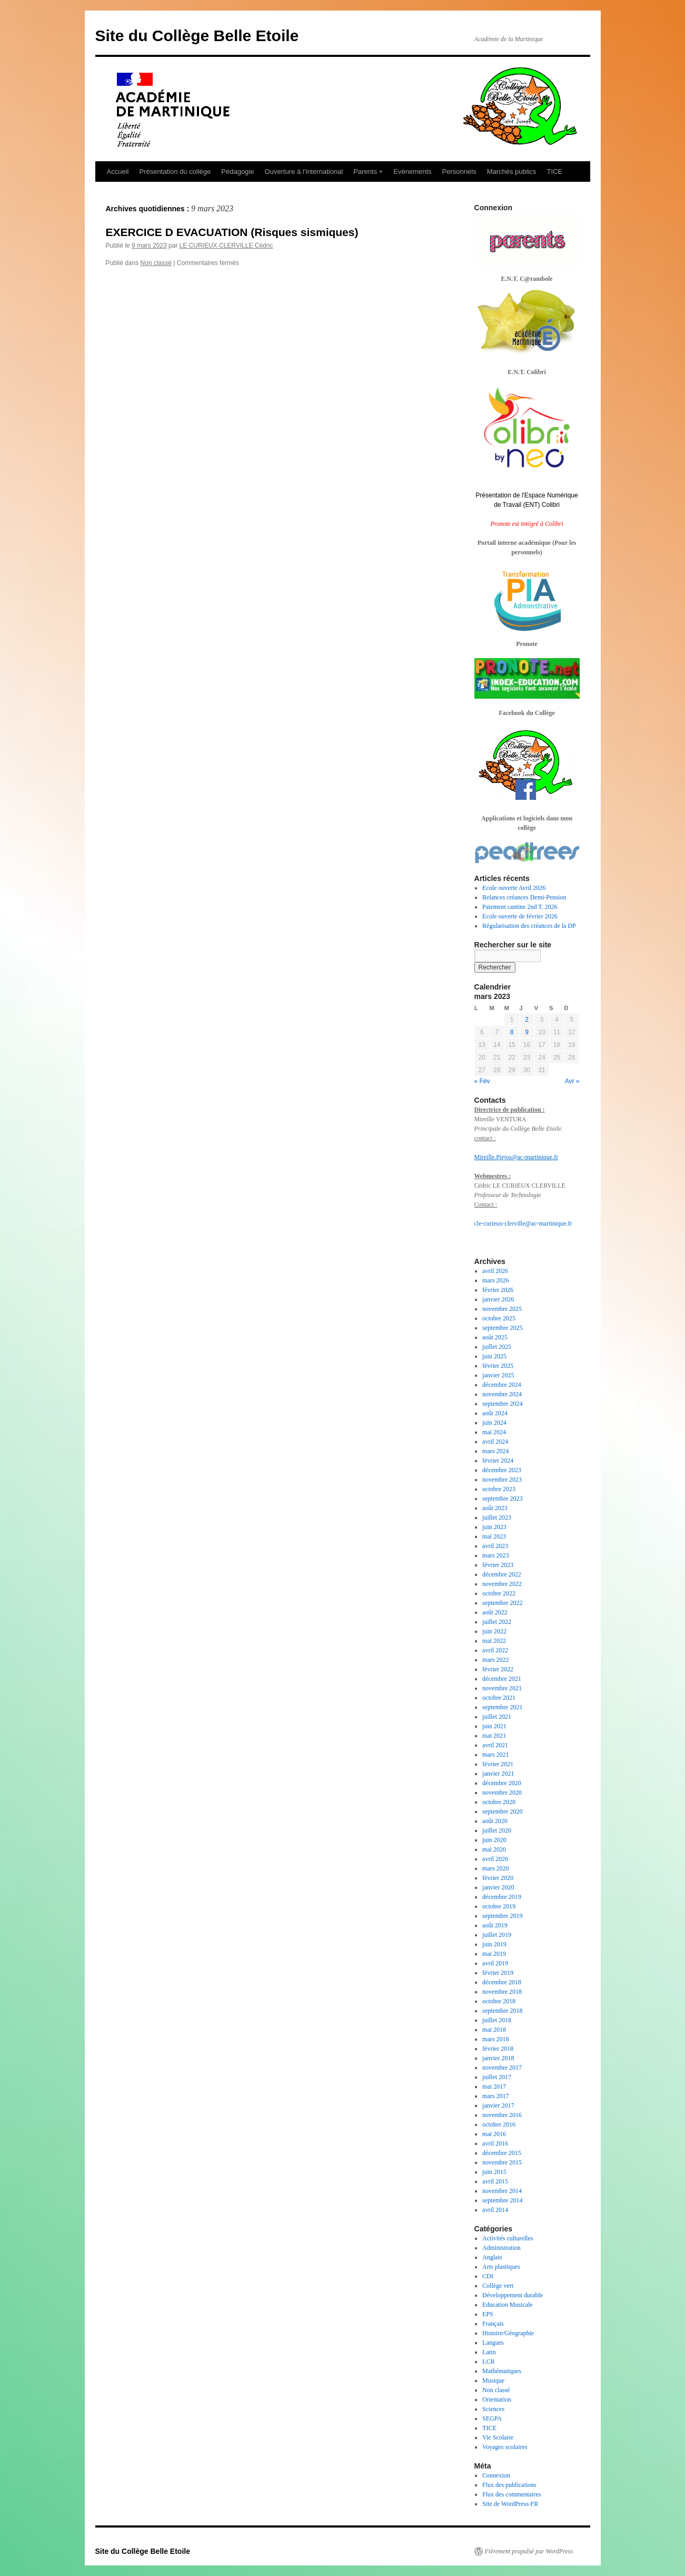 This screenshot has height=2576, width=685. What do you see at coordinates (520, 906) in the screenshot?
I see `Paiement cantine 2nd T. 2026` at bounding box center [520, 906].